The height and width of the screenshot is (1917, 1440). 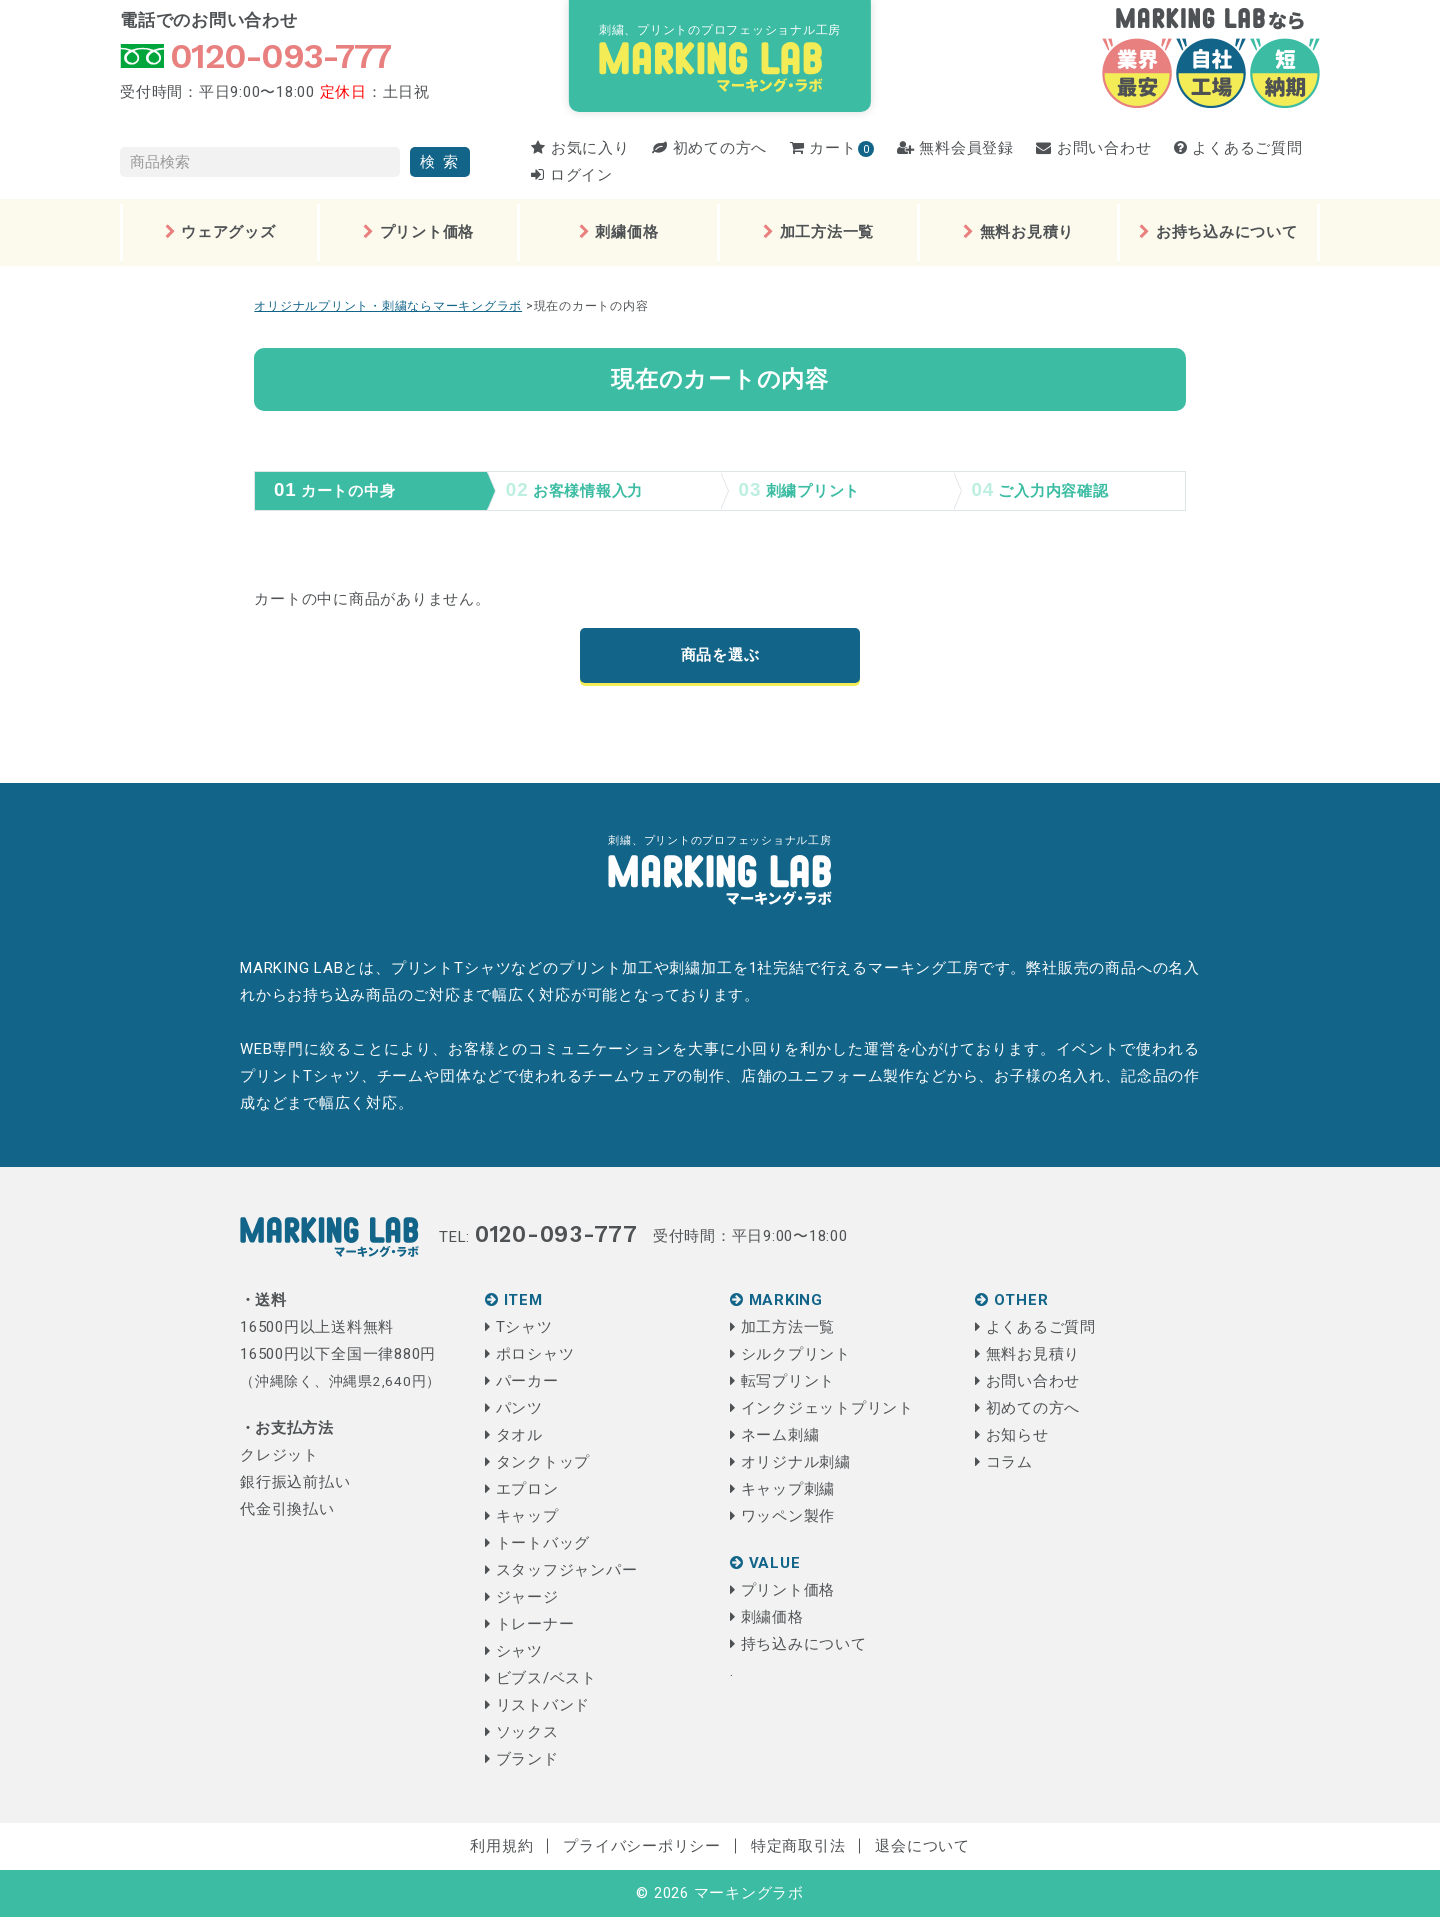 What do you see at coordinates (418, 232) in the screenshot?
I see `プリント価格` at bounding box center [418, 232].